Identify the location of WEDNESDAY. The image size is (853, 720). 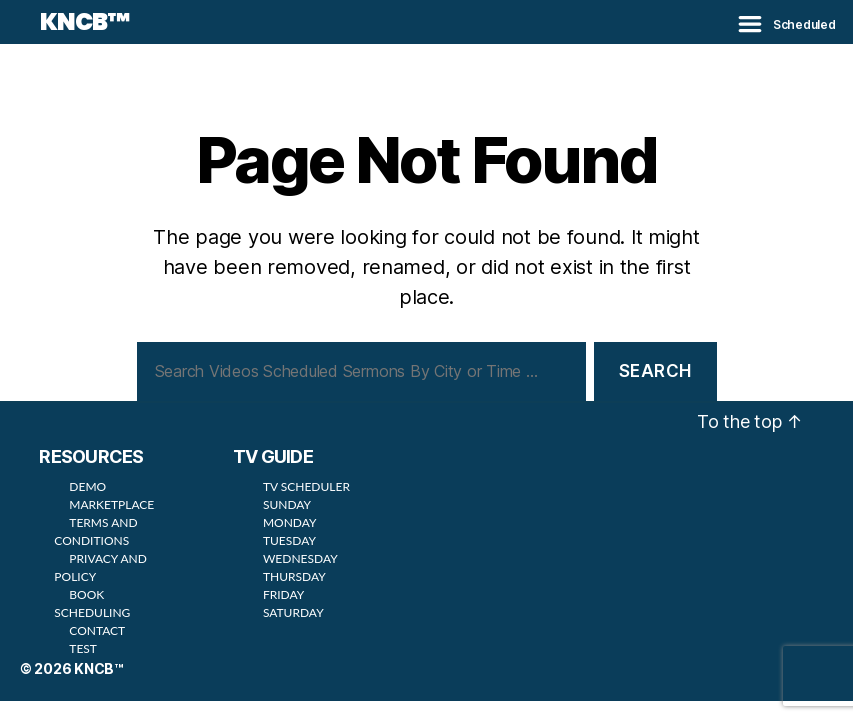
(300, 558).